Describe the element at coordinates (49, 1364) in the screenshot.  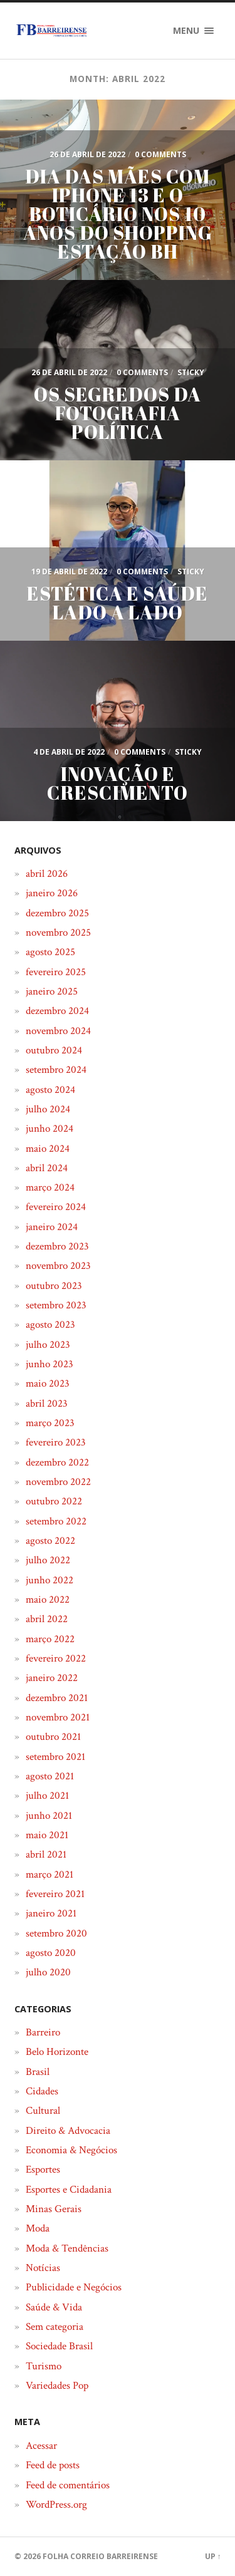
I see `junho 2023` at that location.